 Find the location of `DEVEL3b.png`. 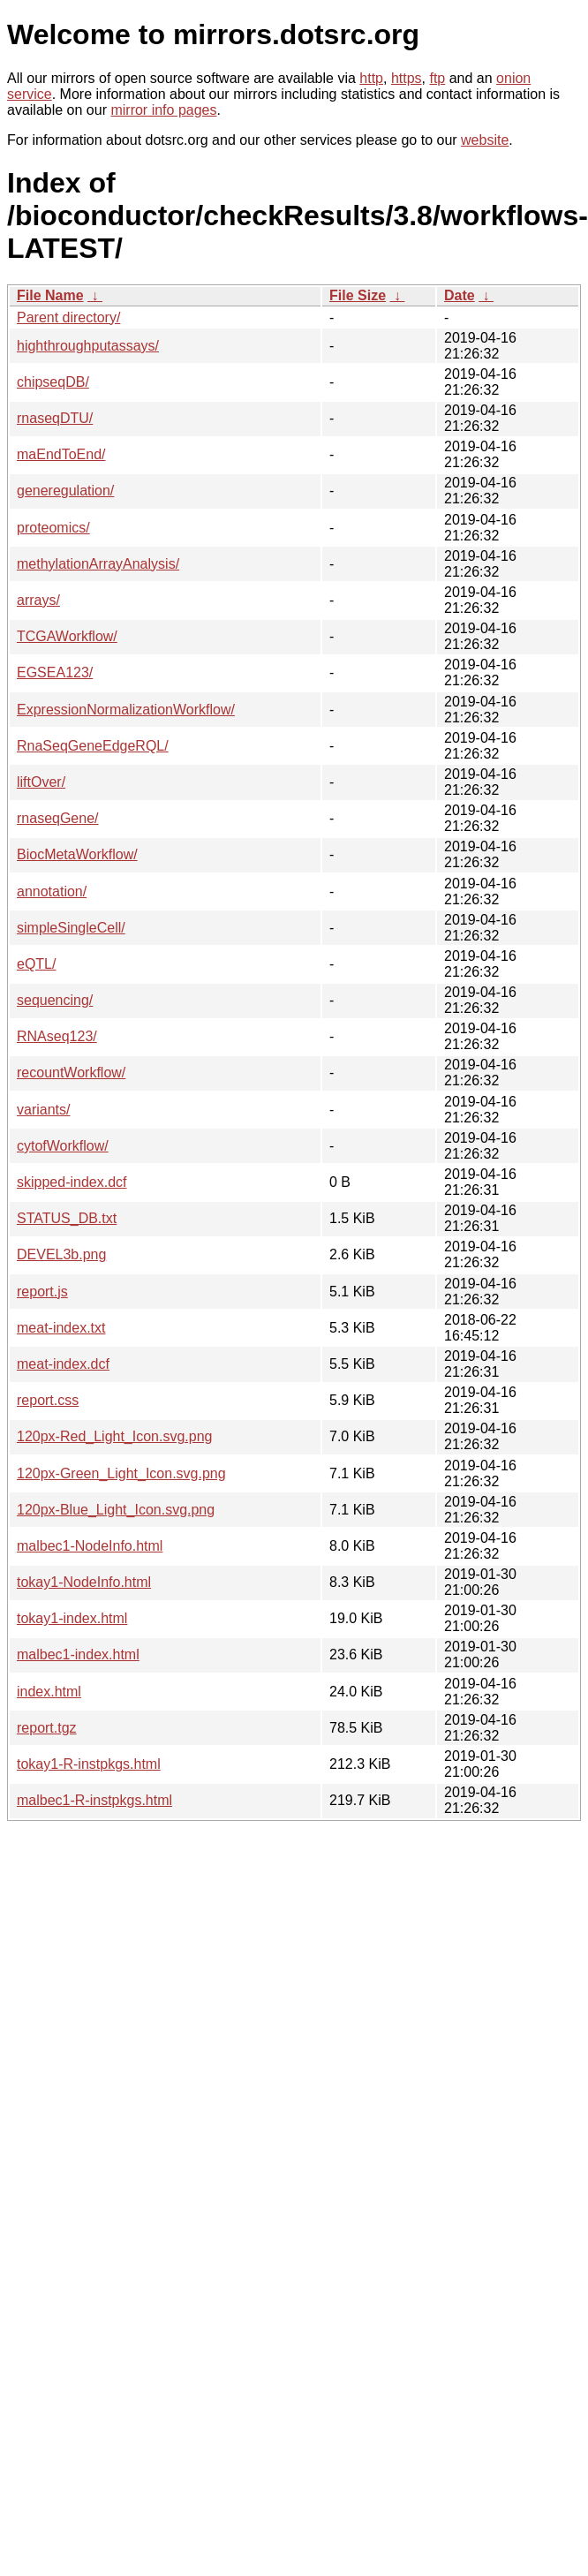

DEVEL3b.png is located at coordinates (61, 1254).